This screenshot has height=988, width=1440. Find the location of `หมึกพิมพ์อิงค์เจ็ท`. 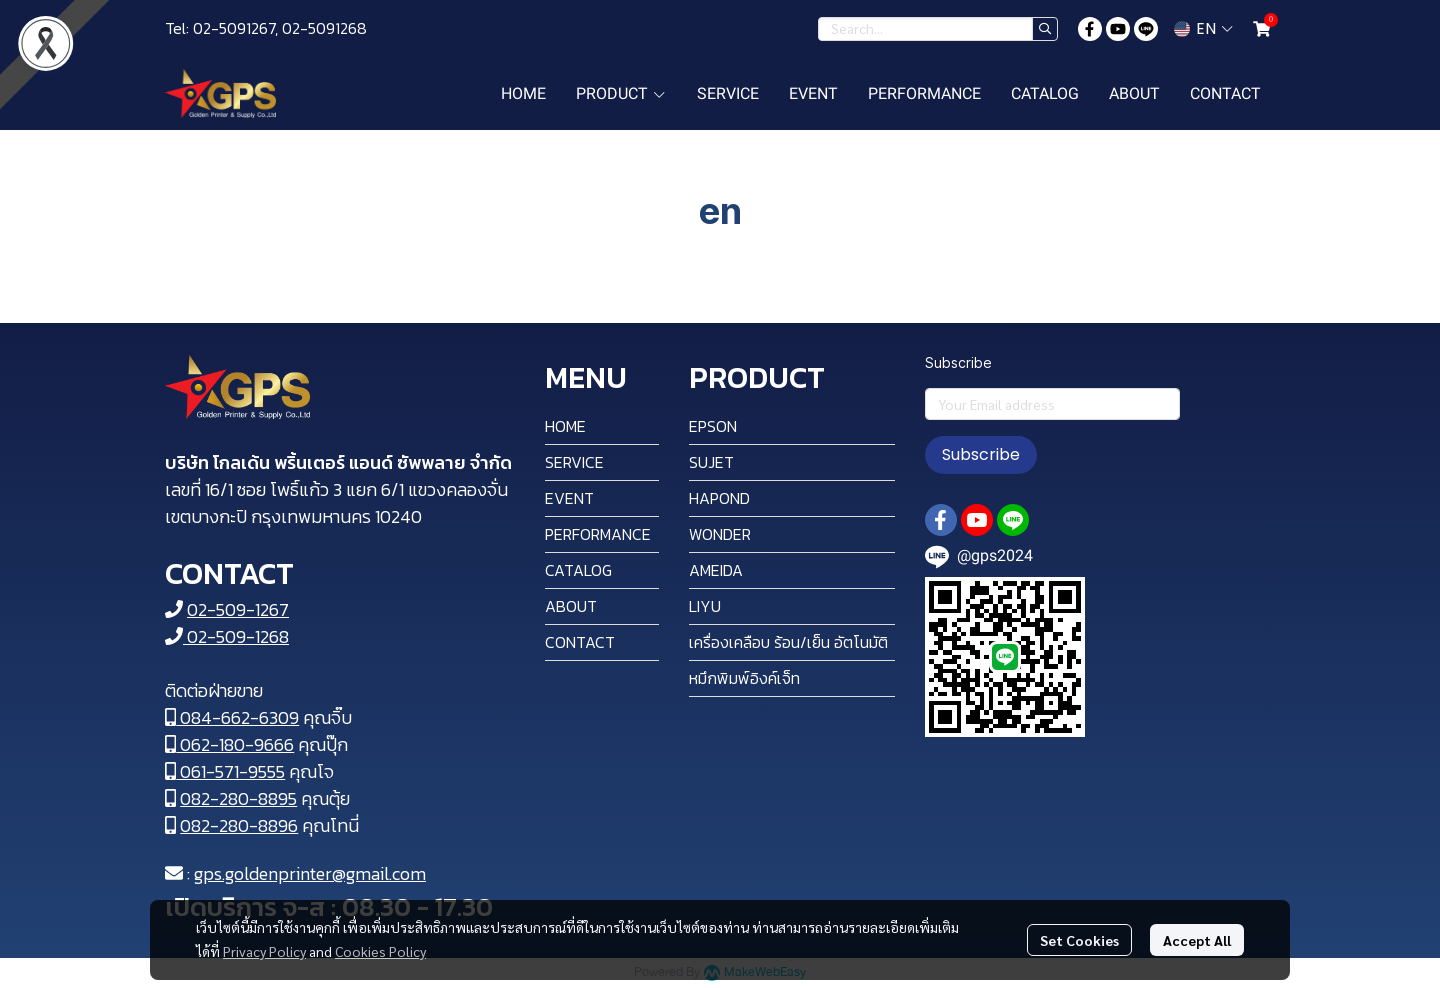

หมึกพิมพ์อิงค์เจ็ท is located at coordinates (744, 678).